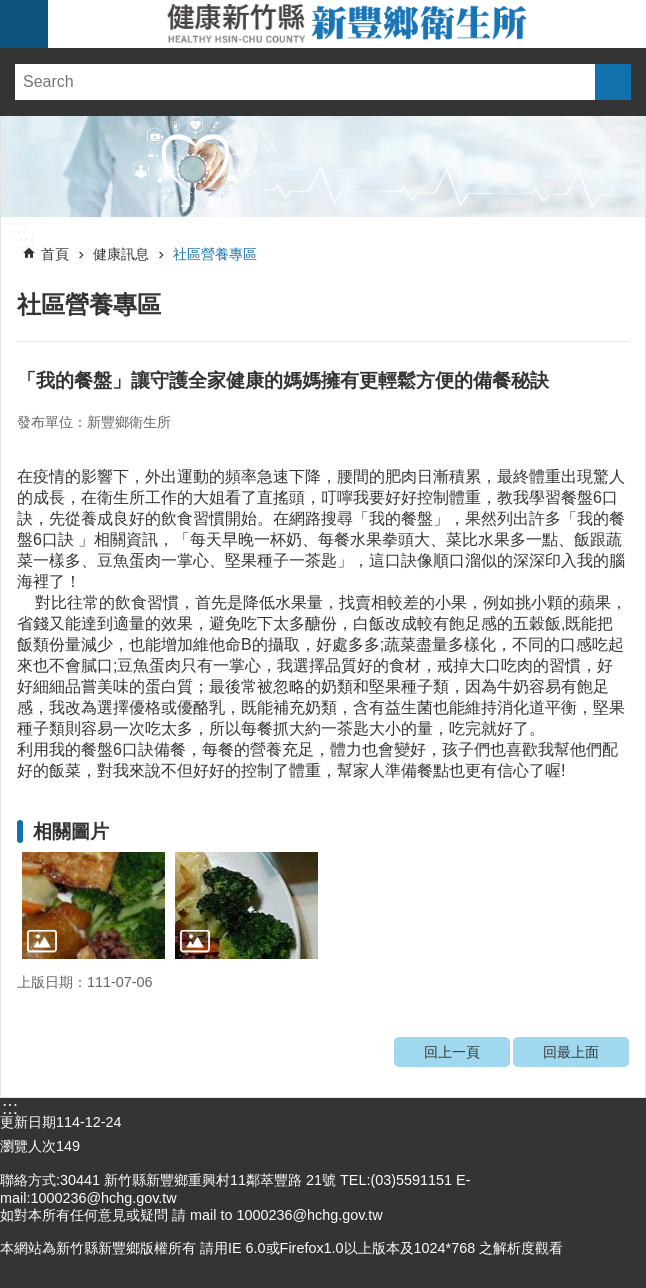 This screenshot has width=646, height=1288. Describe the element at coordinates (55, 254) in the screenshot. I see `首頁 [link]` at that location.